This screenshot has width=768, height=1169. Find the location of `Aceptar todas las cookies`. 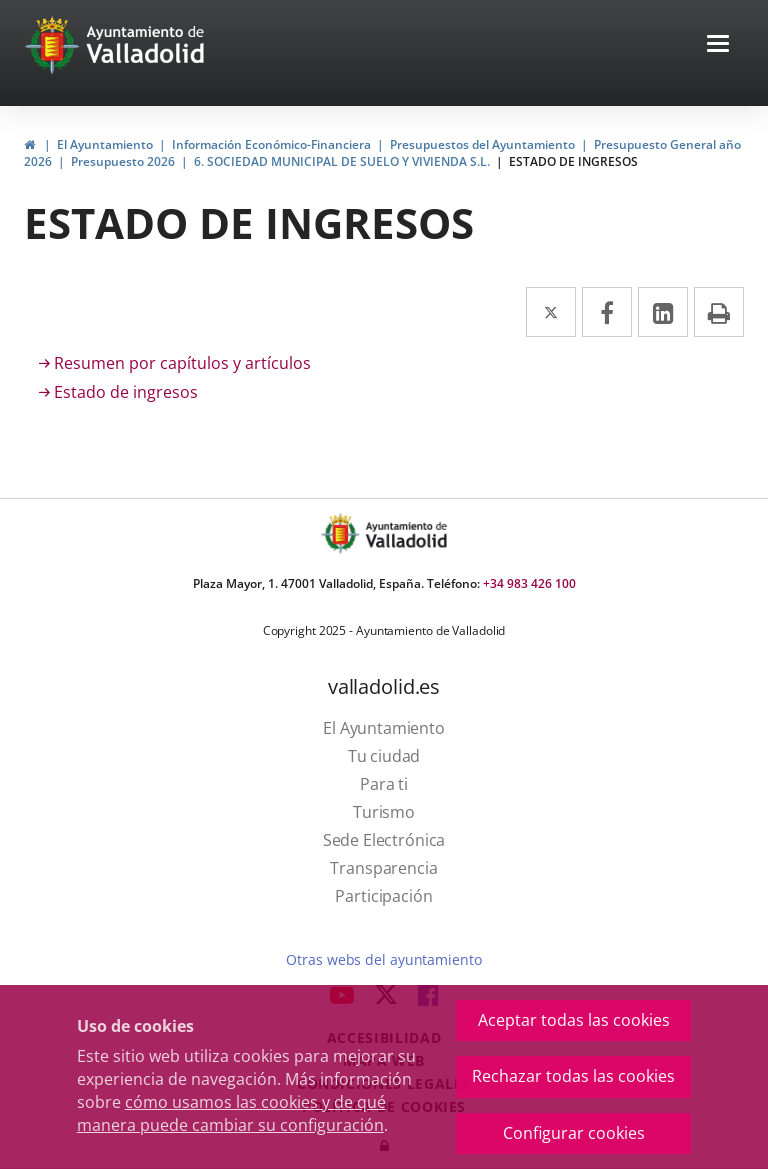

Aceptar todas las cookies is located at coordinates (574, 1020).